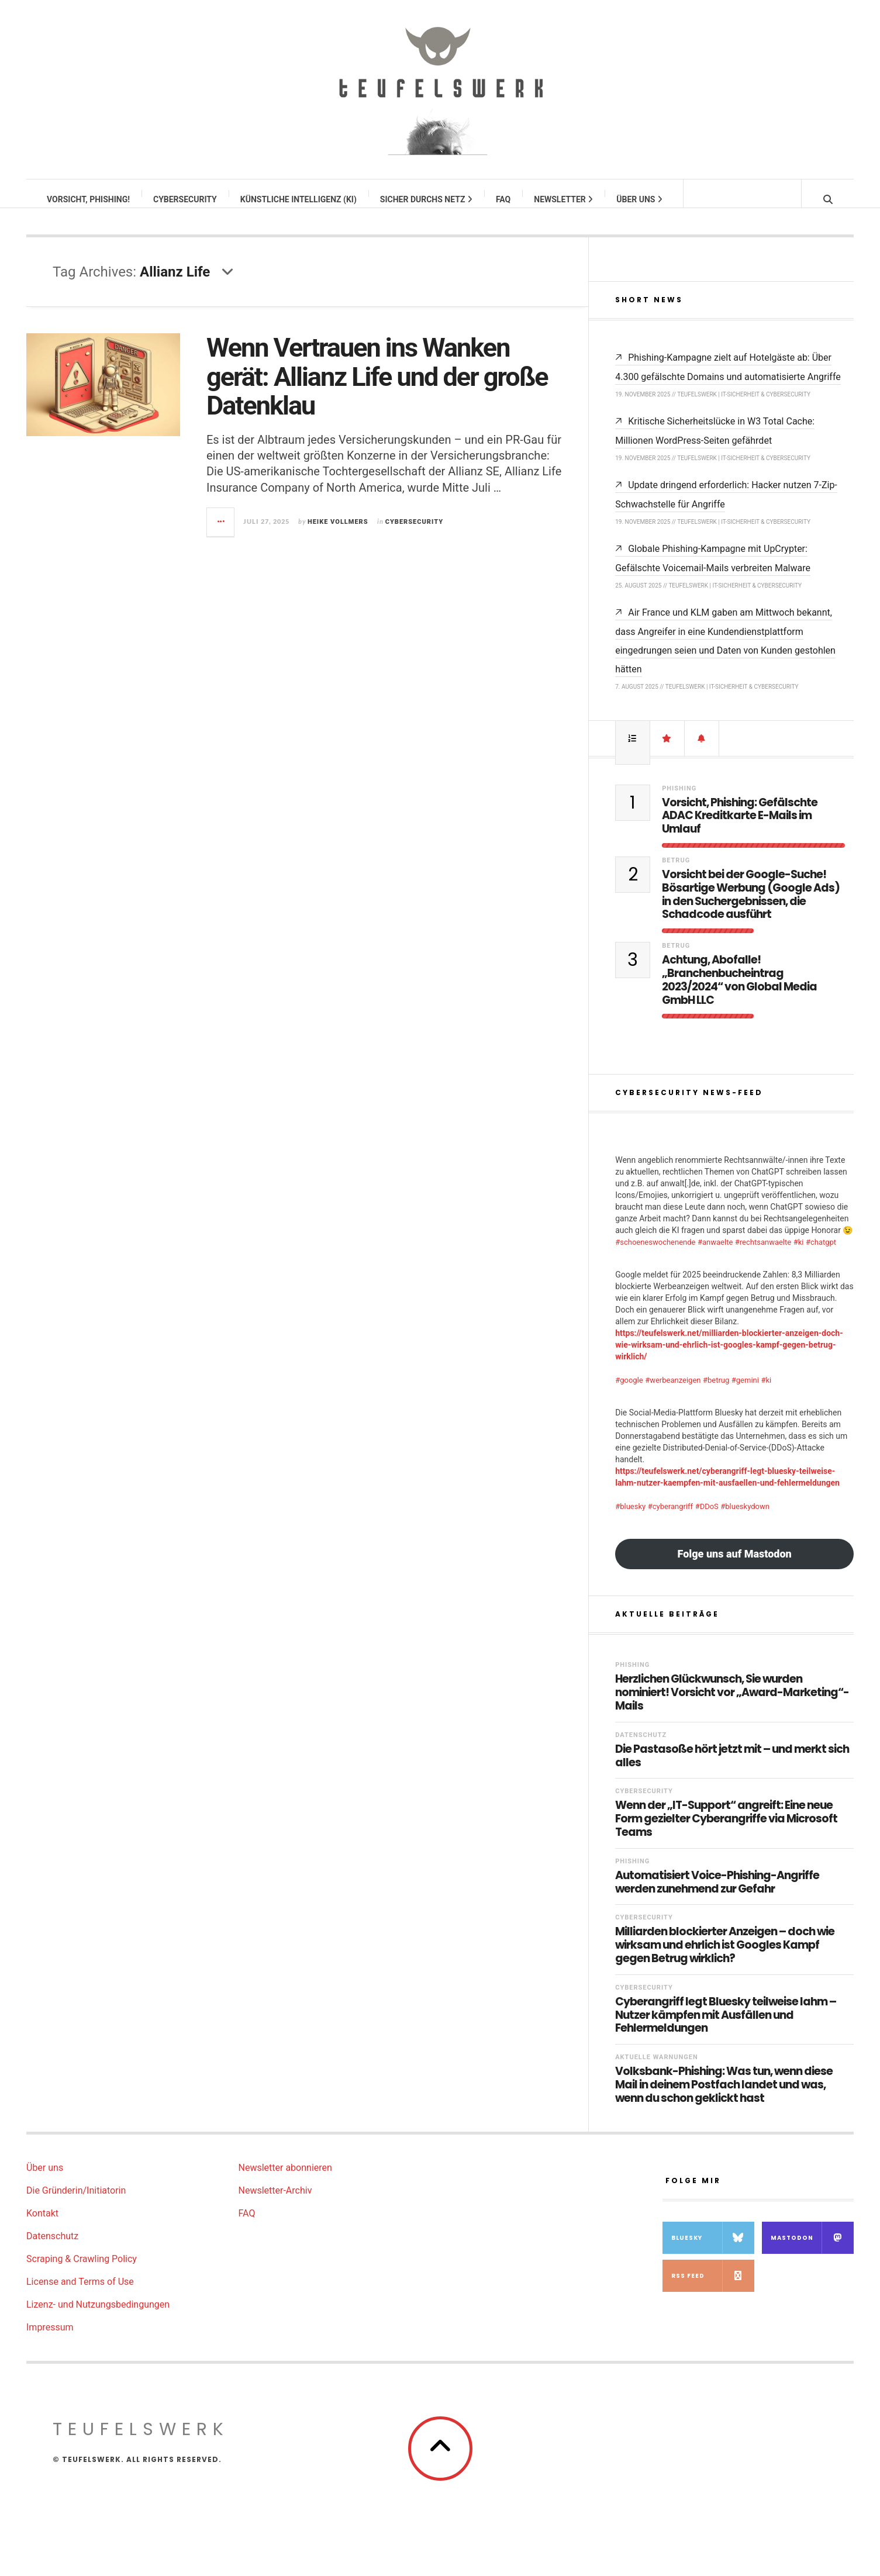 This screenshot has width=880, height=2576. I want to click on RSS Feed, so click(712, 2287).